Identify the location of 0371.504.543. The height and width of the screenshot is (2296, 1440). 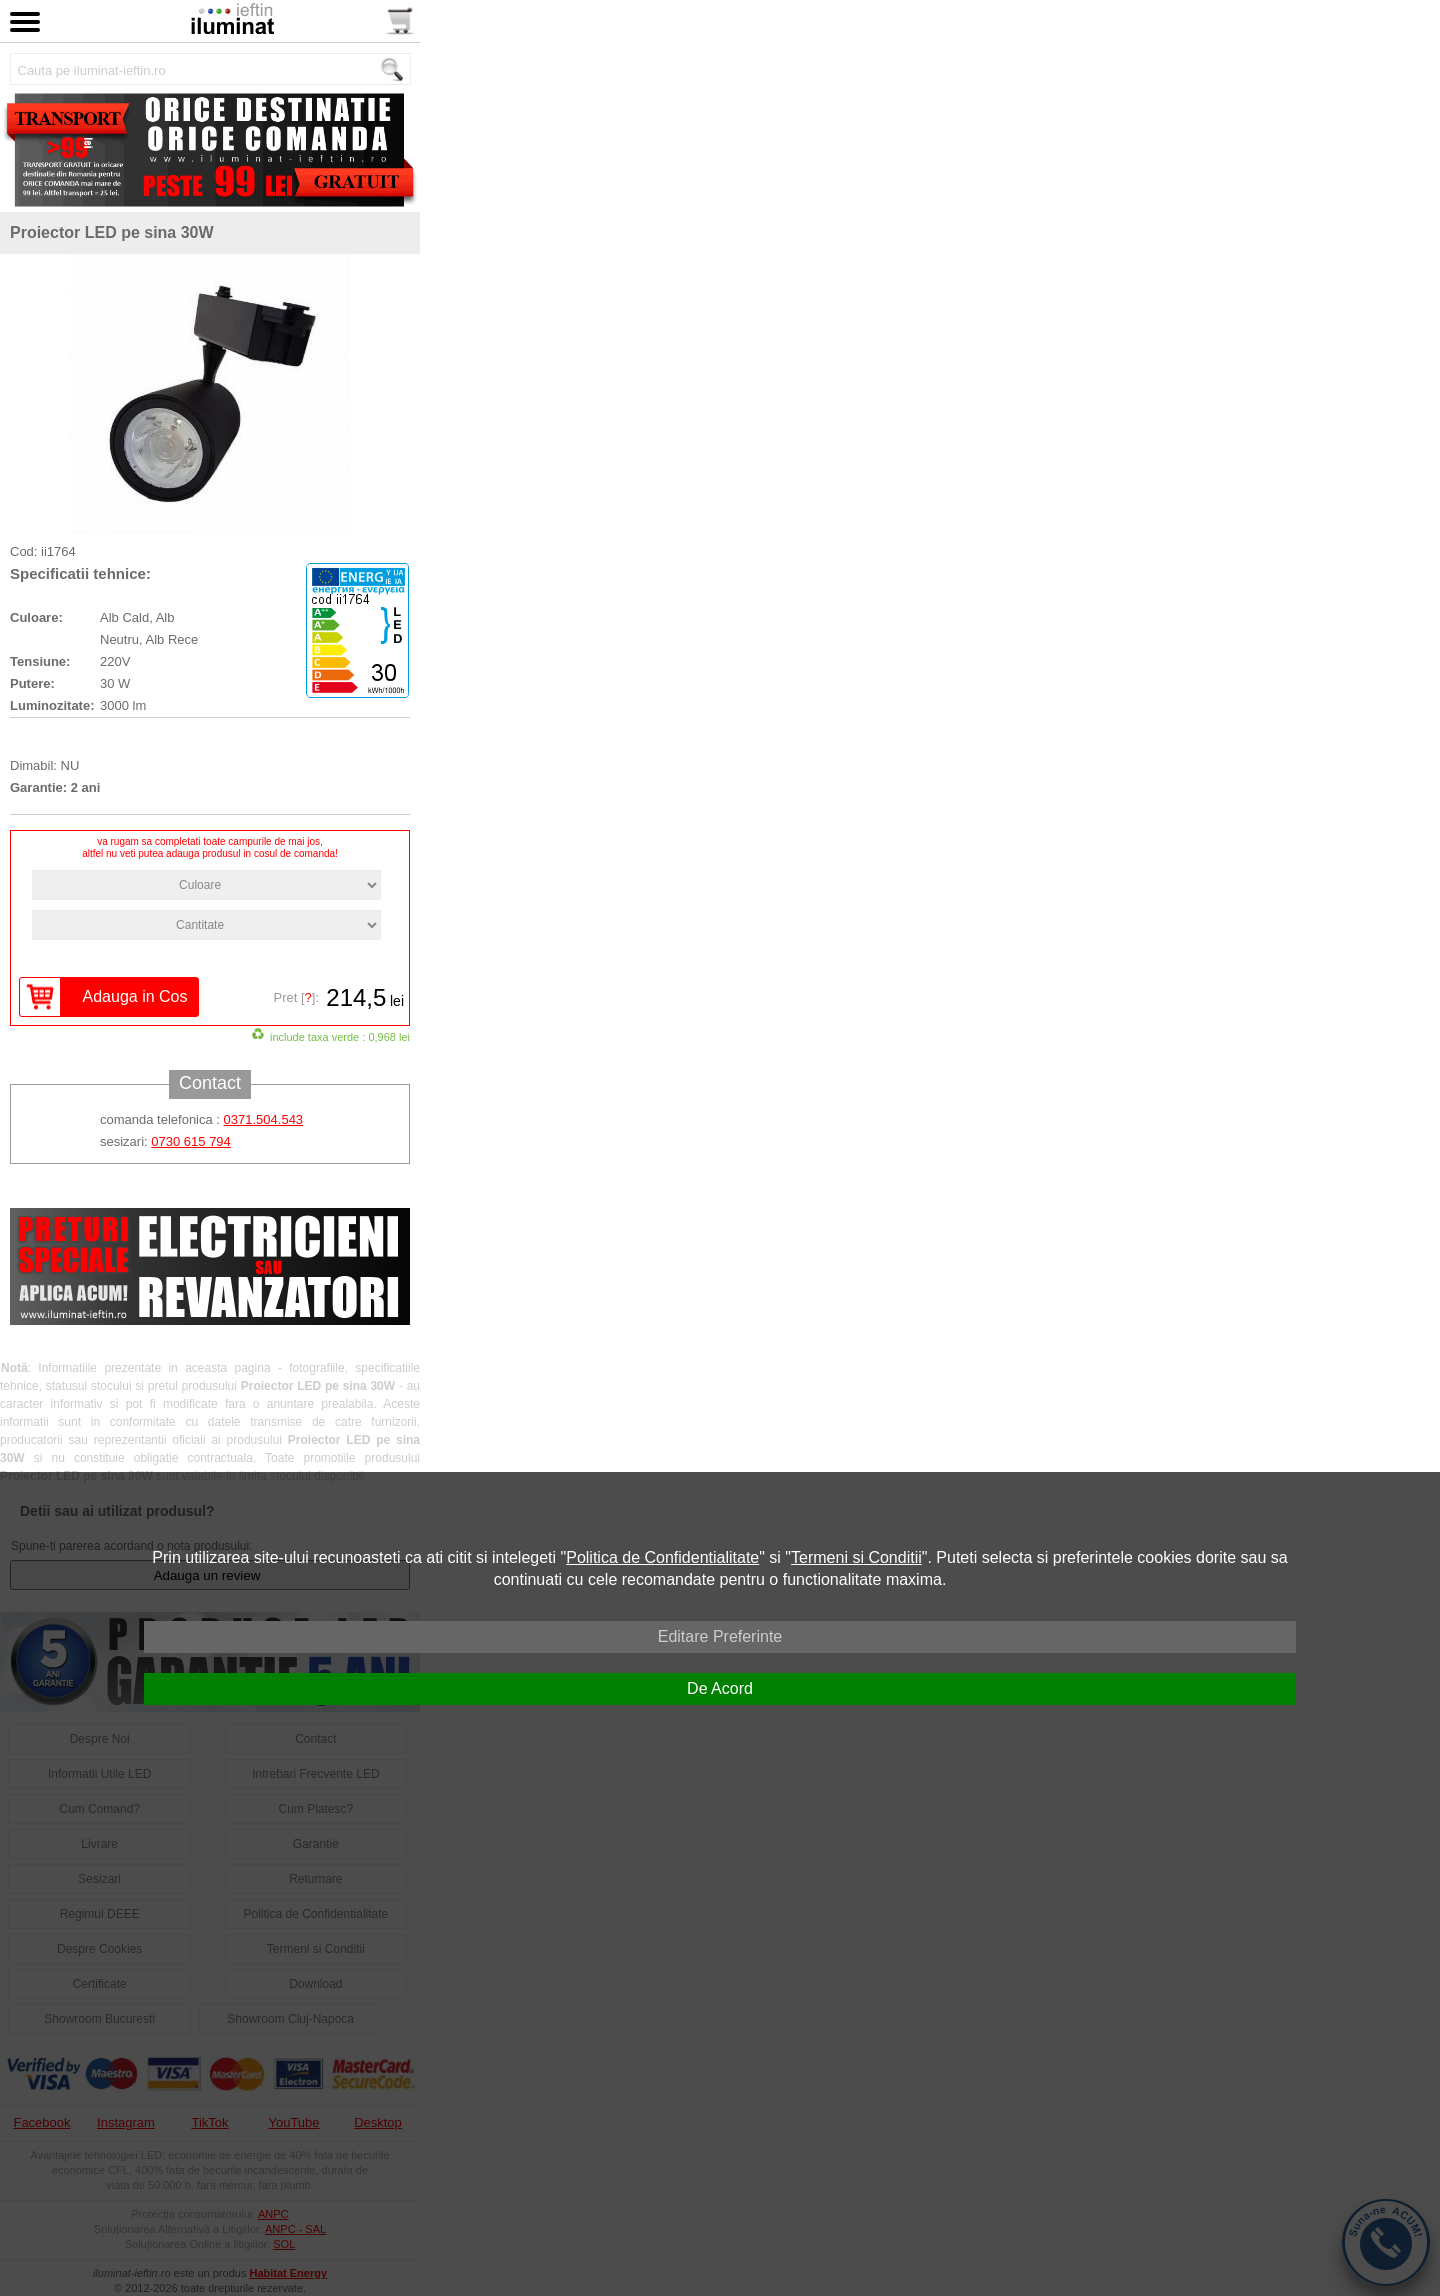
(264, 1119).